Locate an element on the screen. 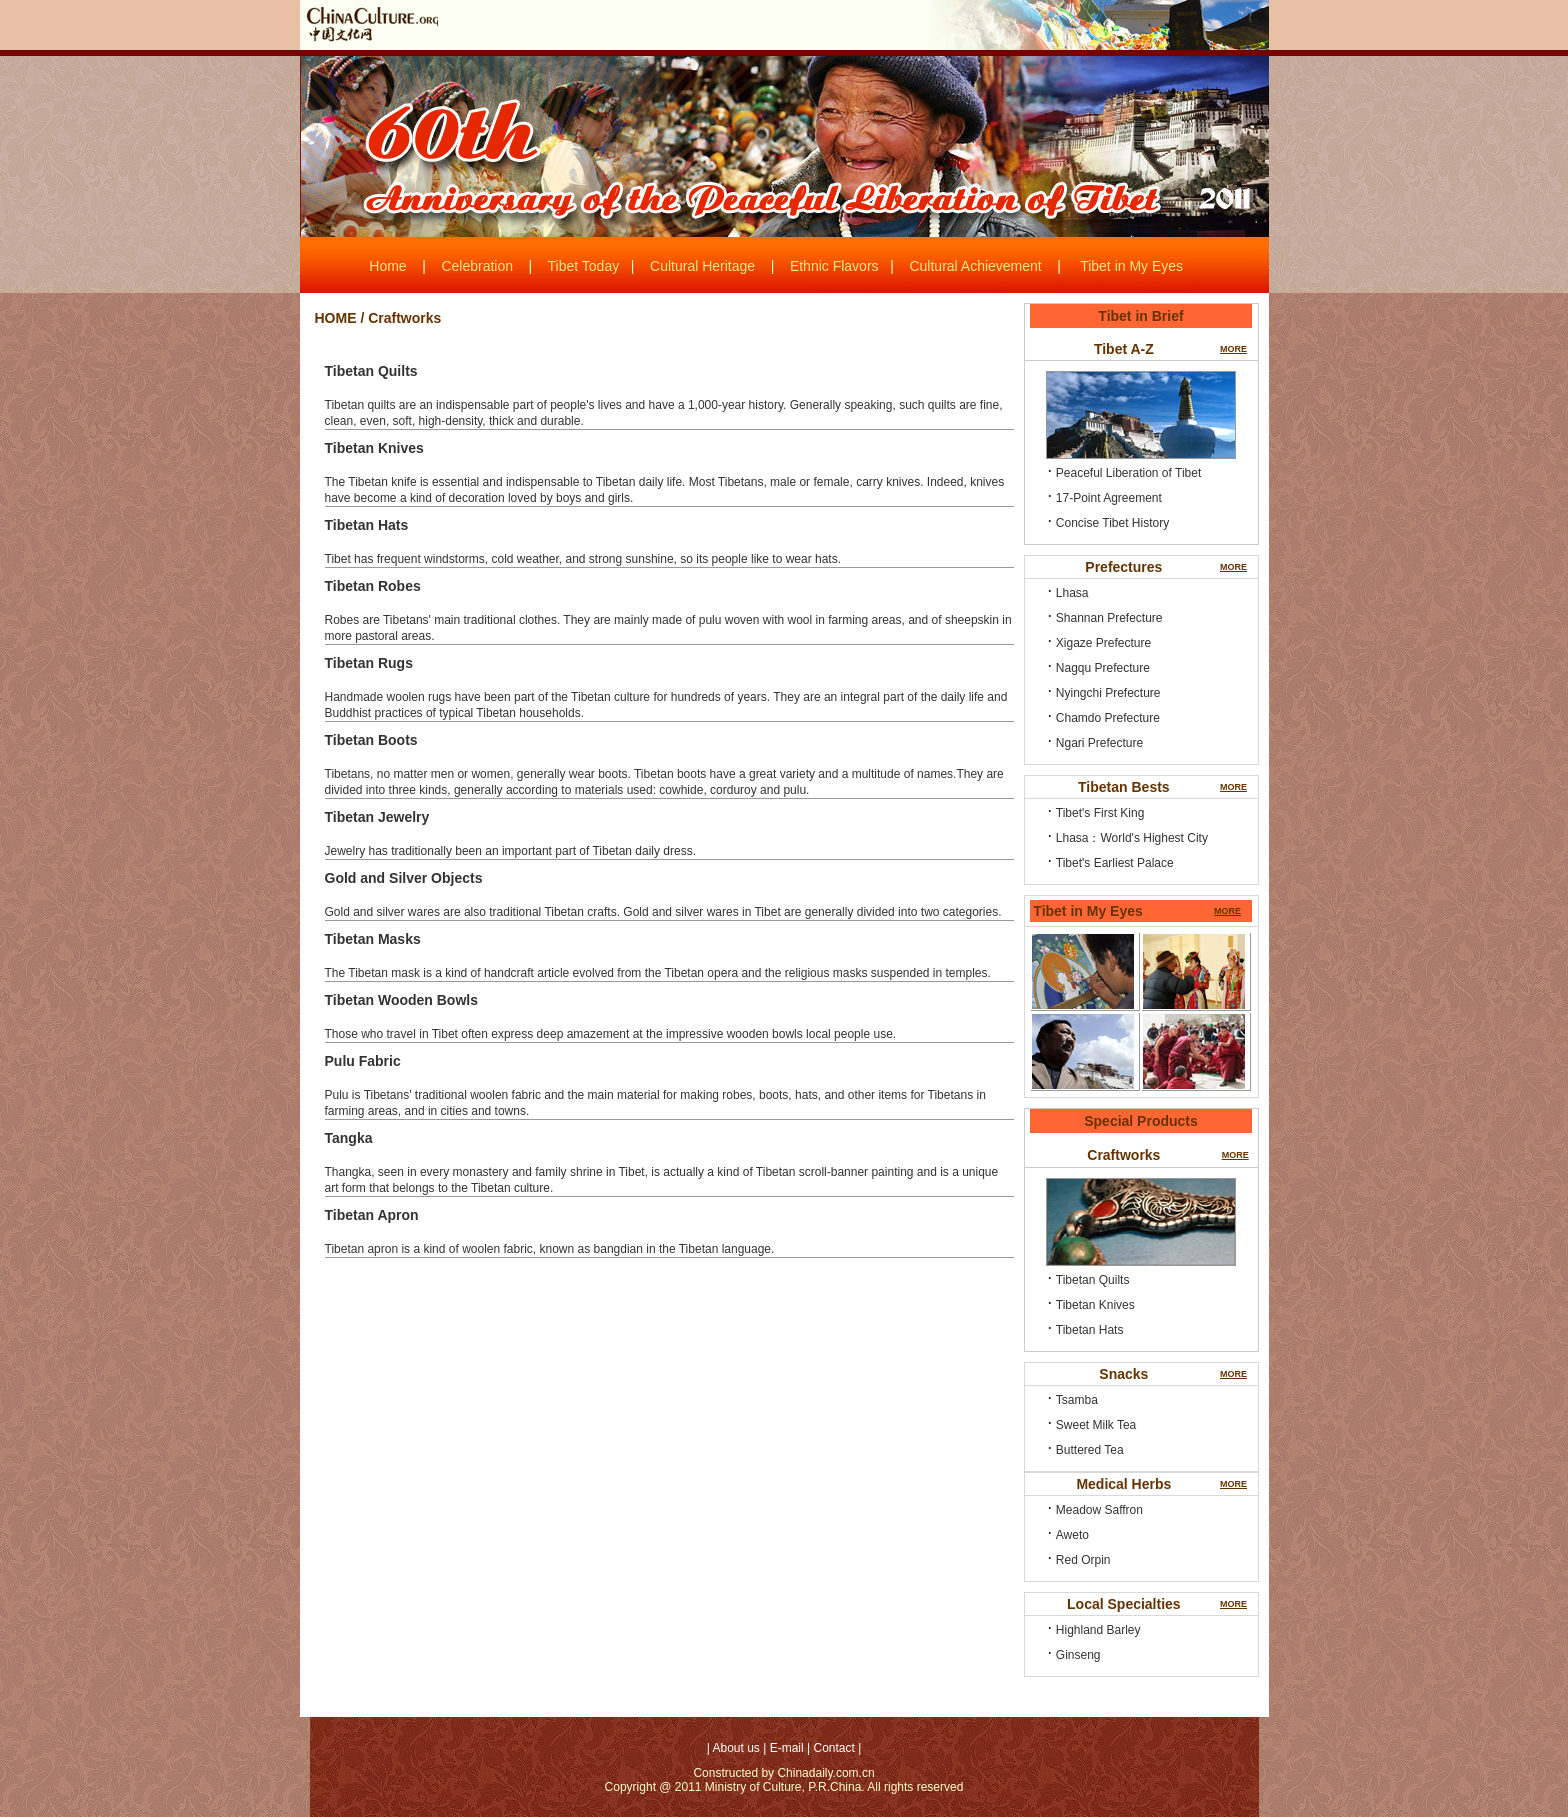 This screenshot has height=1817, width=1568. Tibetan Knives is located at coordinates (1095, 1305).